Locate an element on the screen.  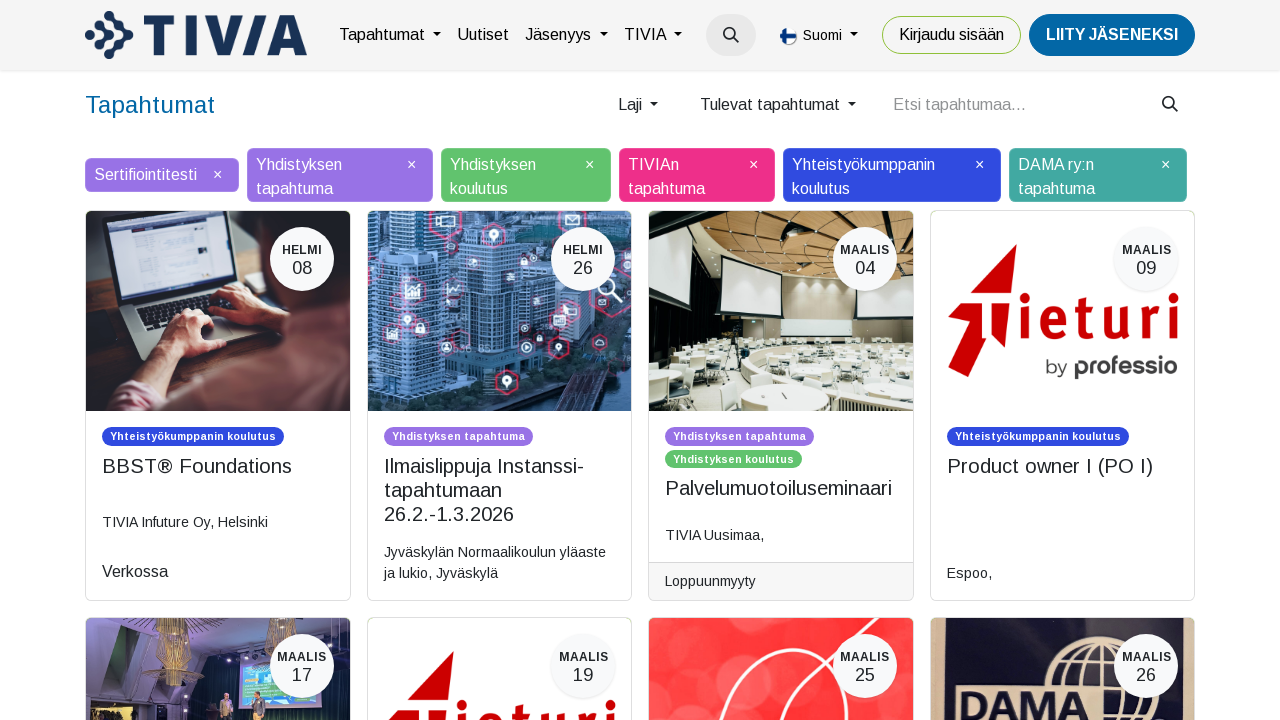
LiiTY JÄSENEKSI is located at coordinates (1112, 34).